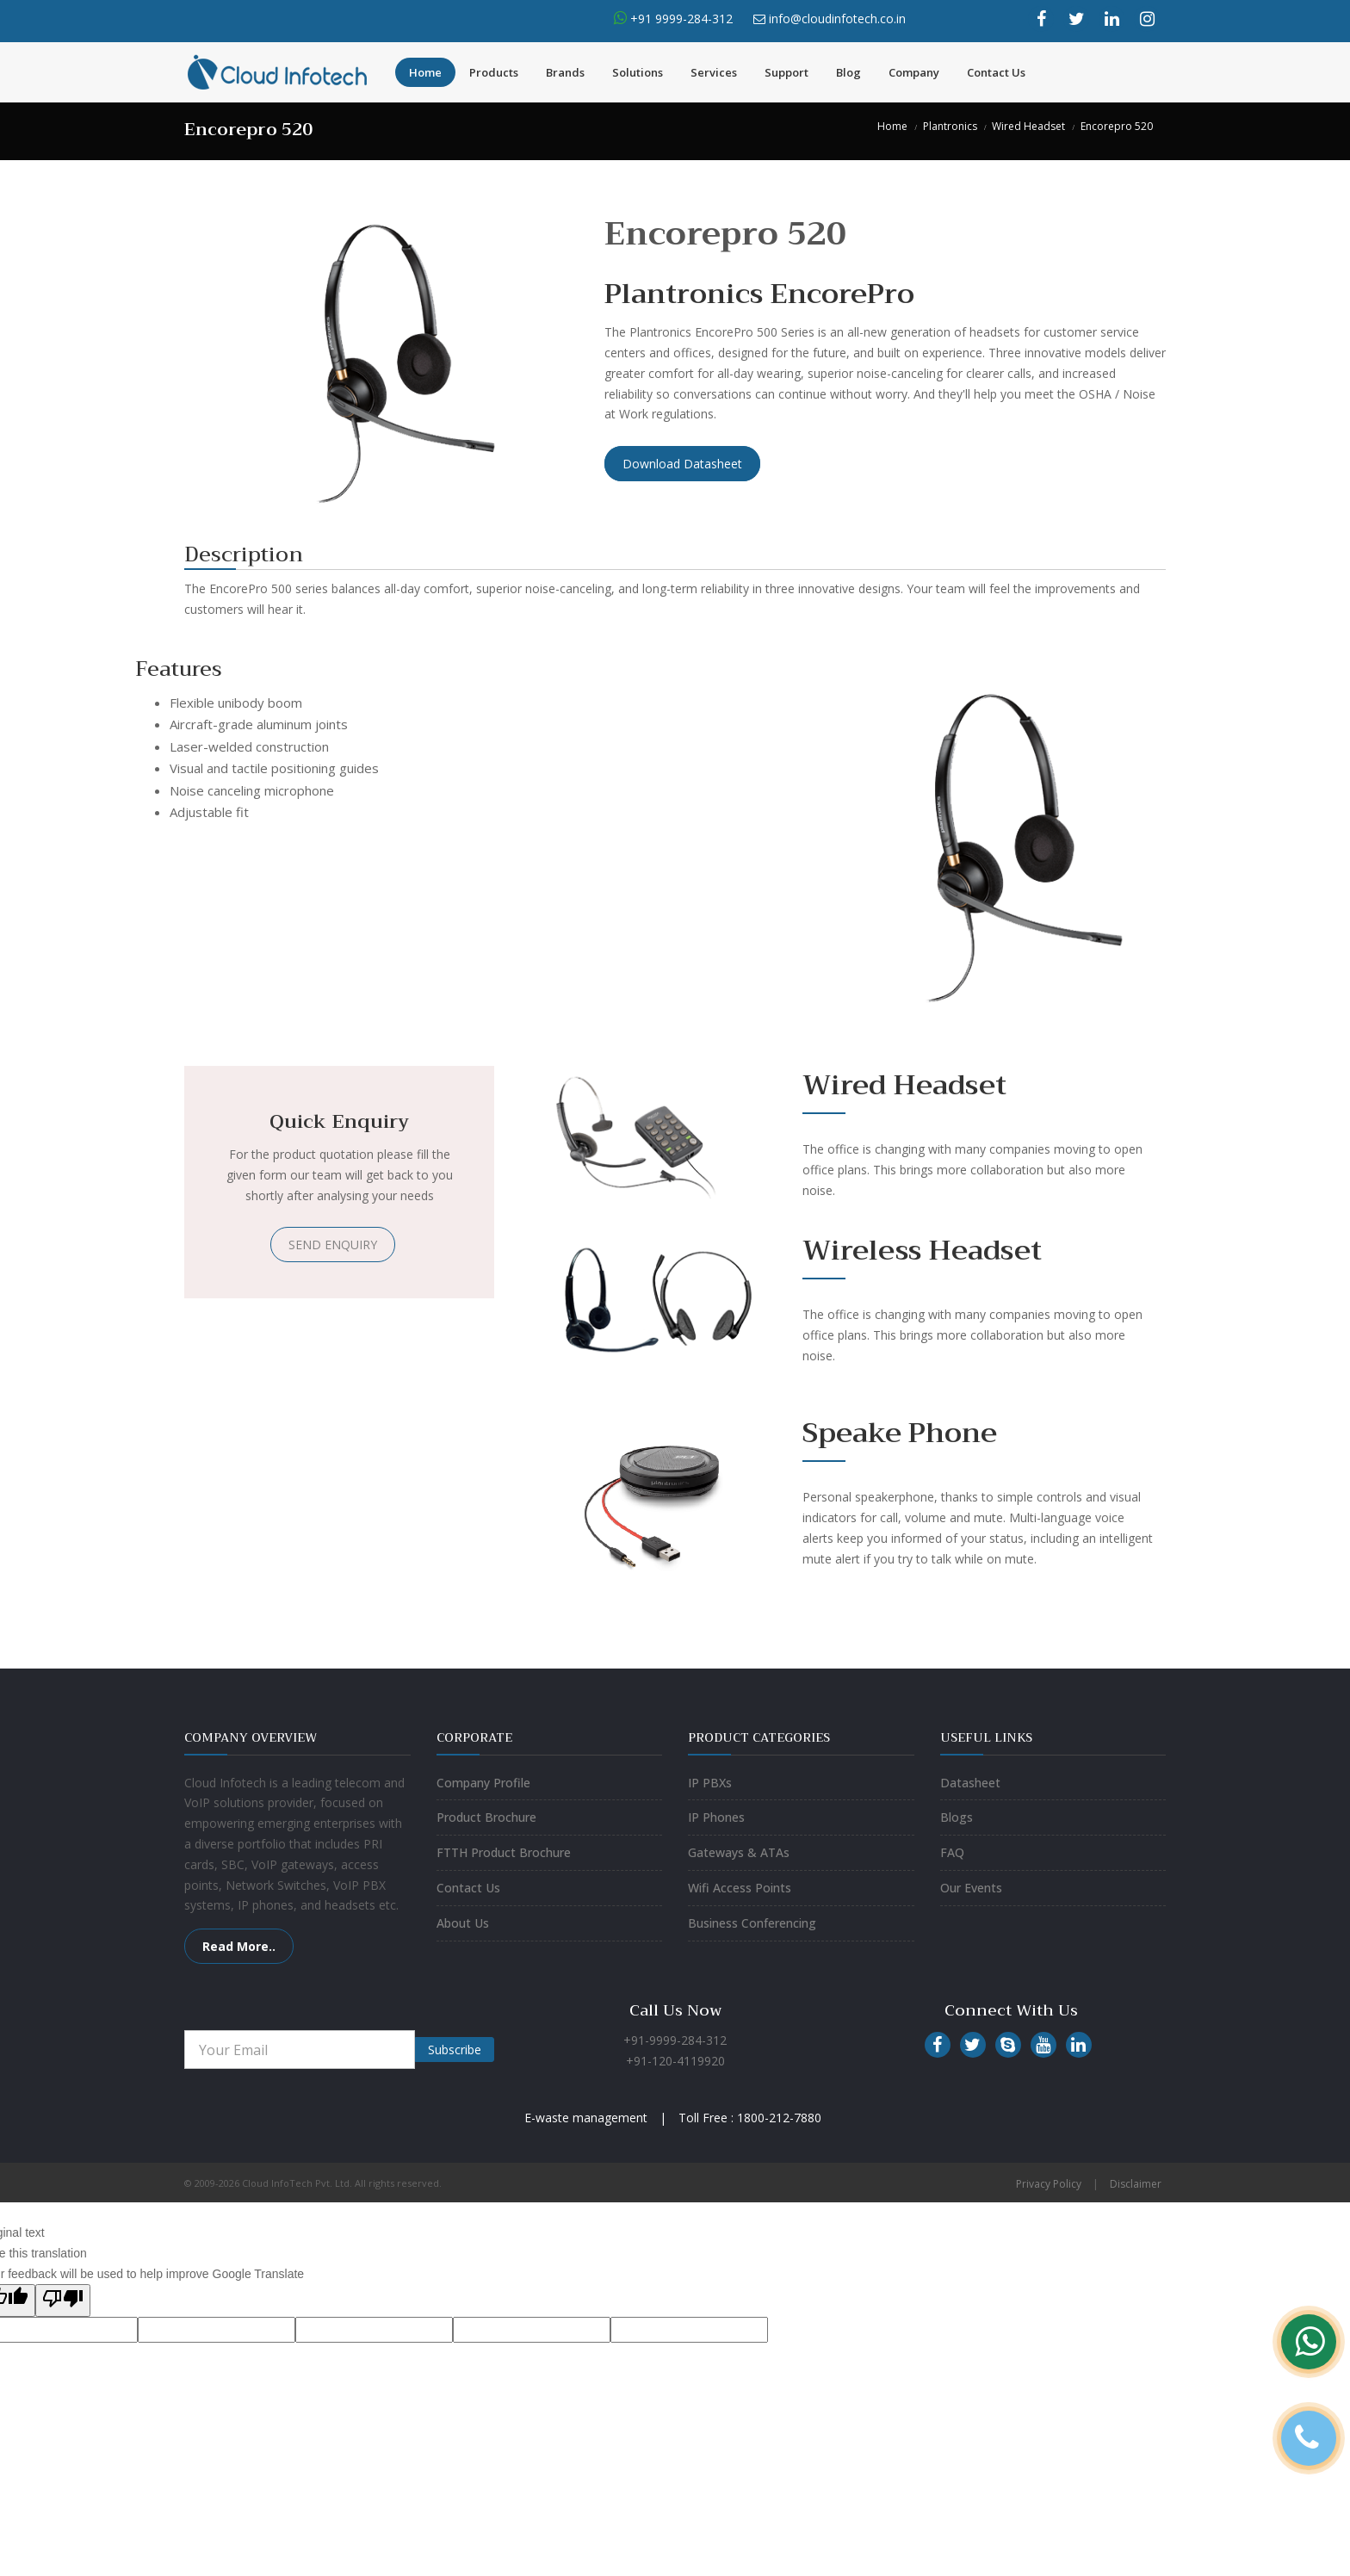 Image resolution: width=1350 pixels, height=2576 pixels. I want to click on Business Conferencing, so click(752, 1923).